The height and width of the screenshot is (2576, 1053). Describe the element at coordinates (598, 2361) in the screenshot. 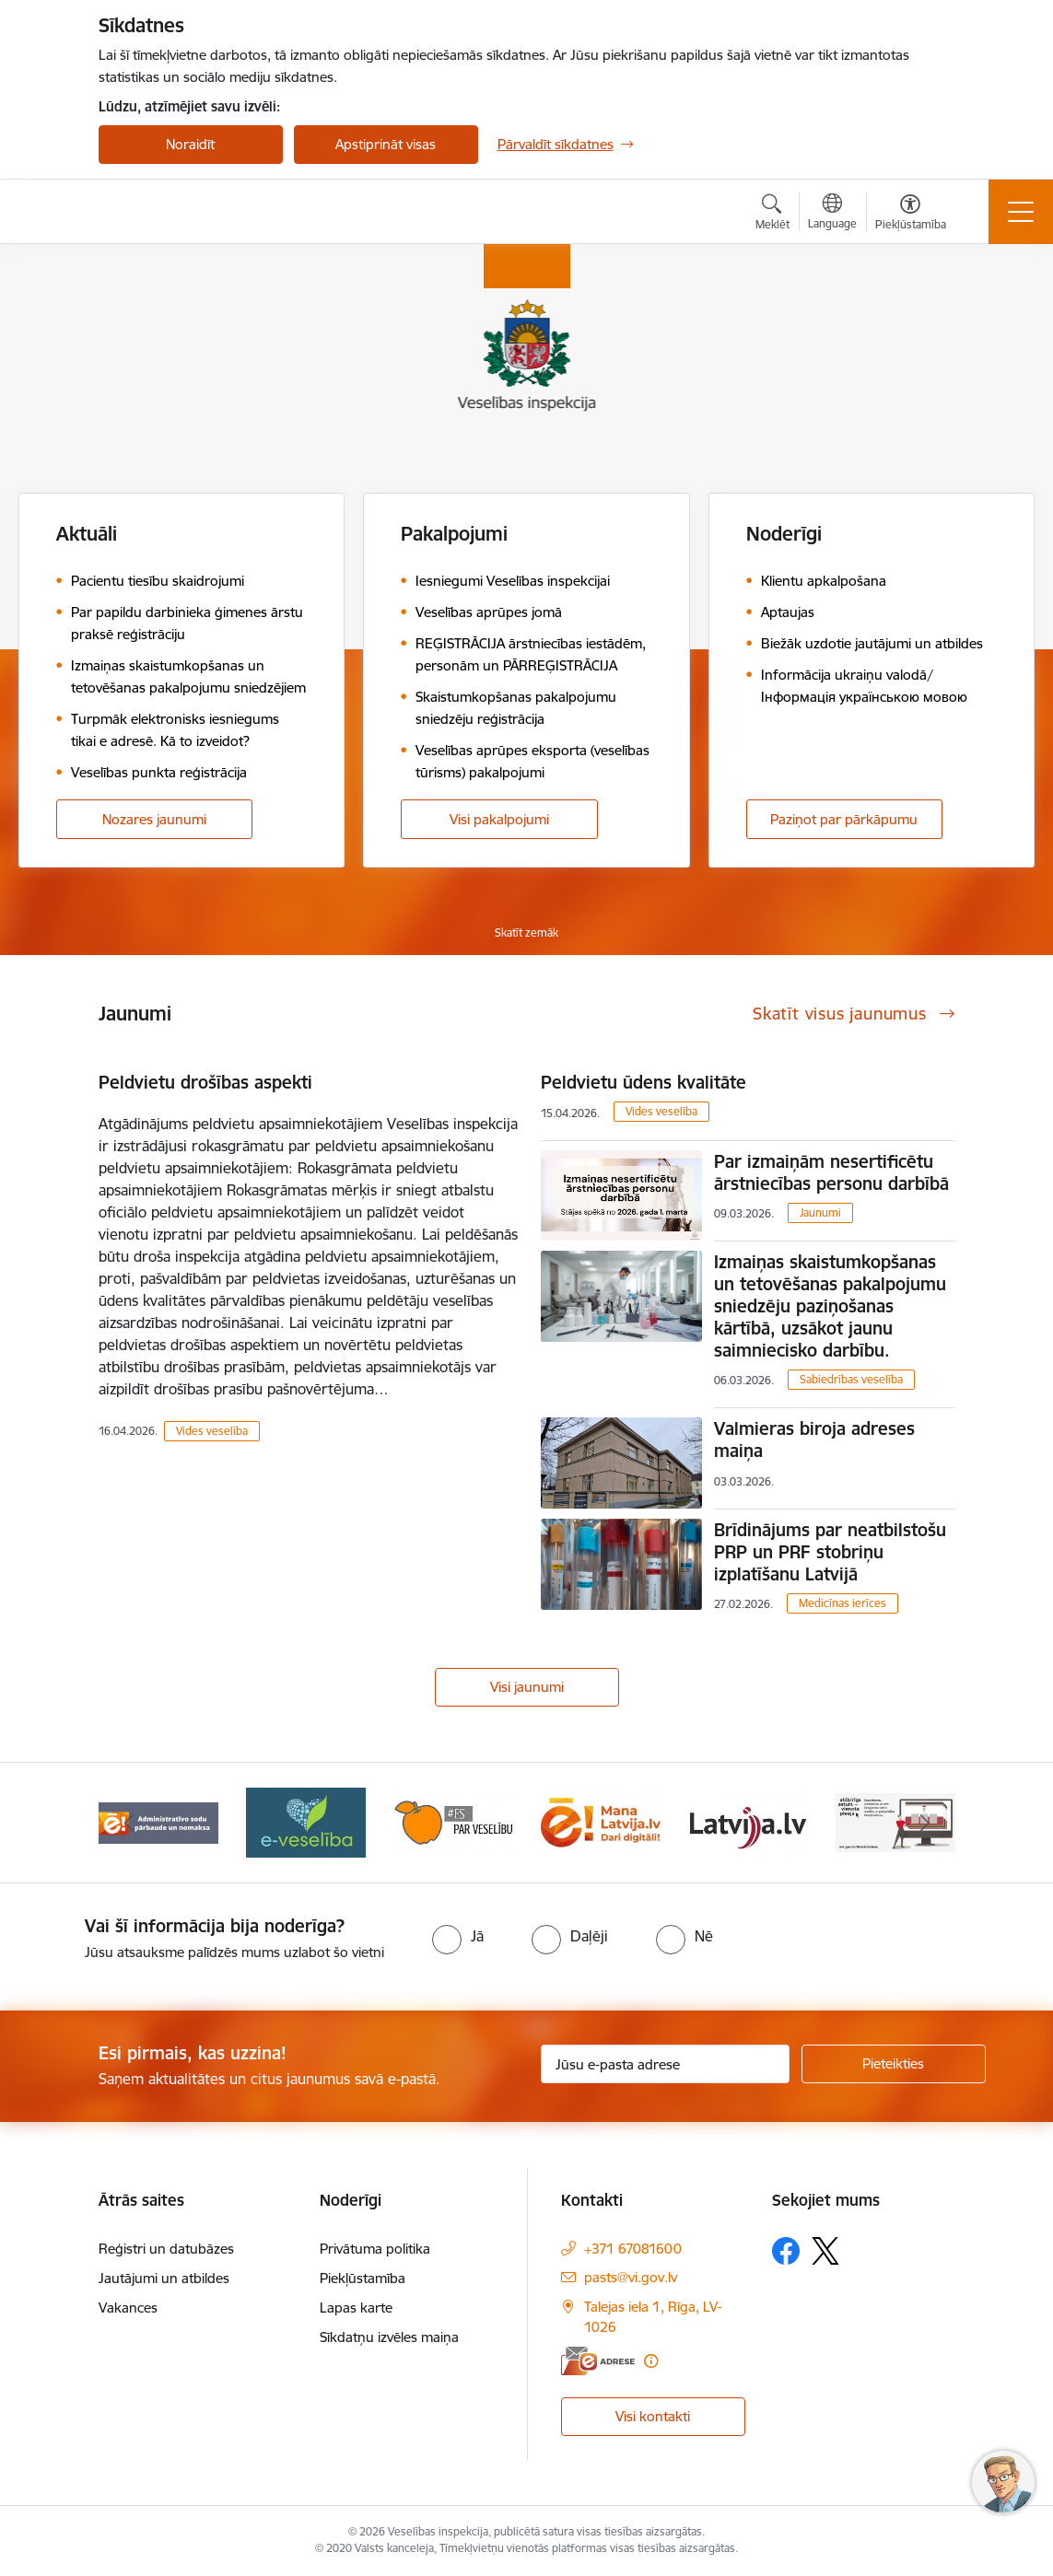

I see `[E-adrese]` at that location.